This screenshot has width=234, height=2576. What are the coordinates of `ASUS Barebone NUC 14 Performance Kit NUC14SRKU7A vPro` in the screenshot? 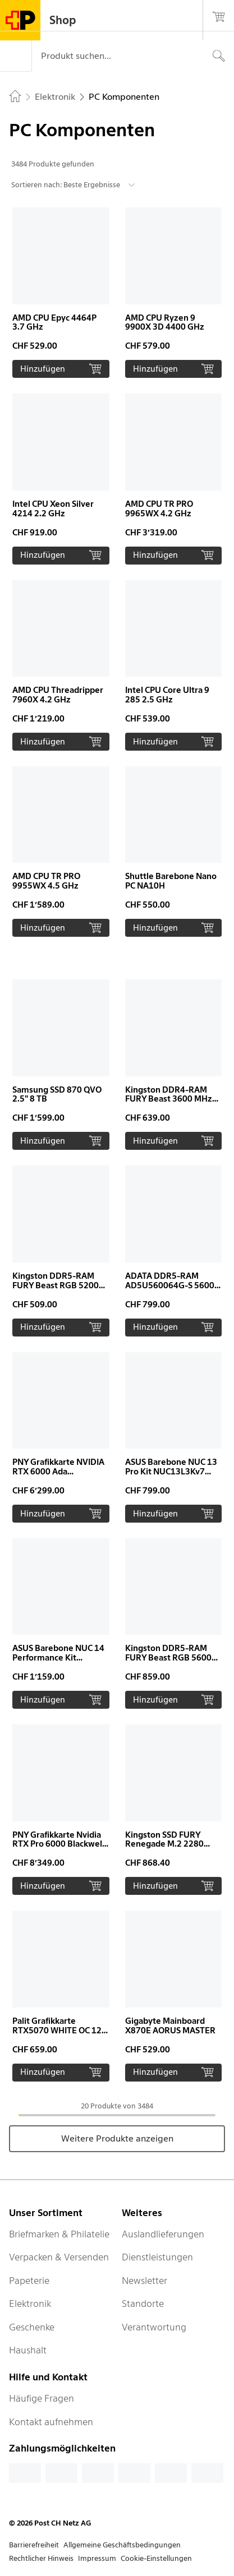 It's located at (58, 1657).